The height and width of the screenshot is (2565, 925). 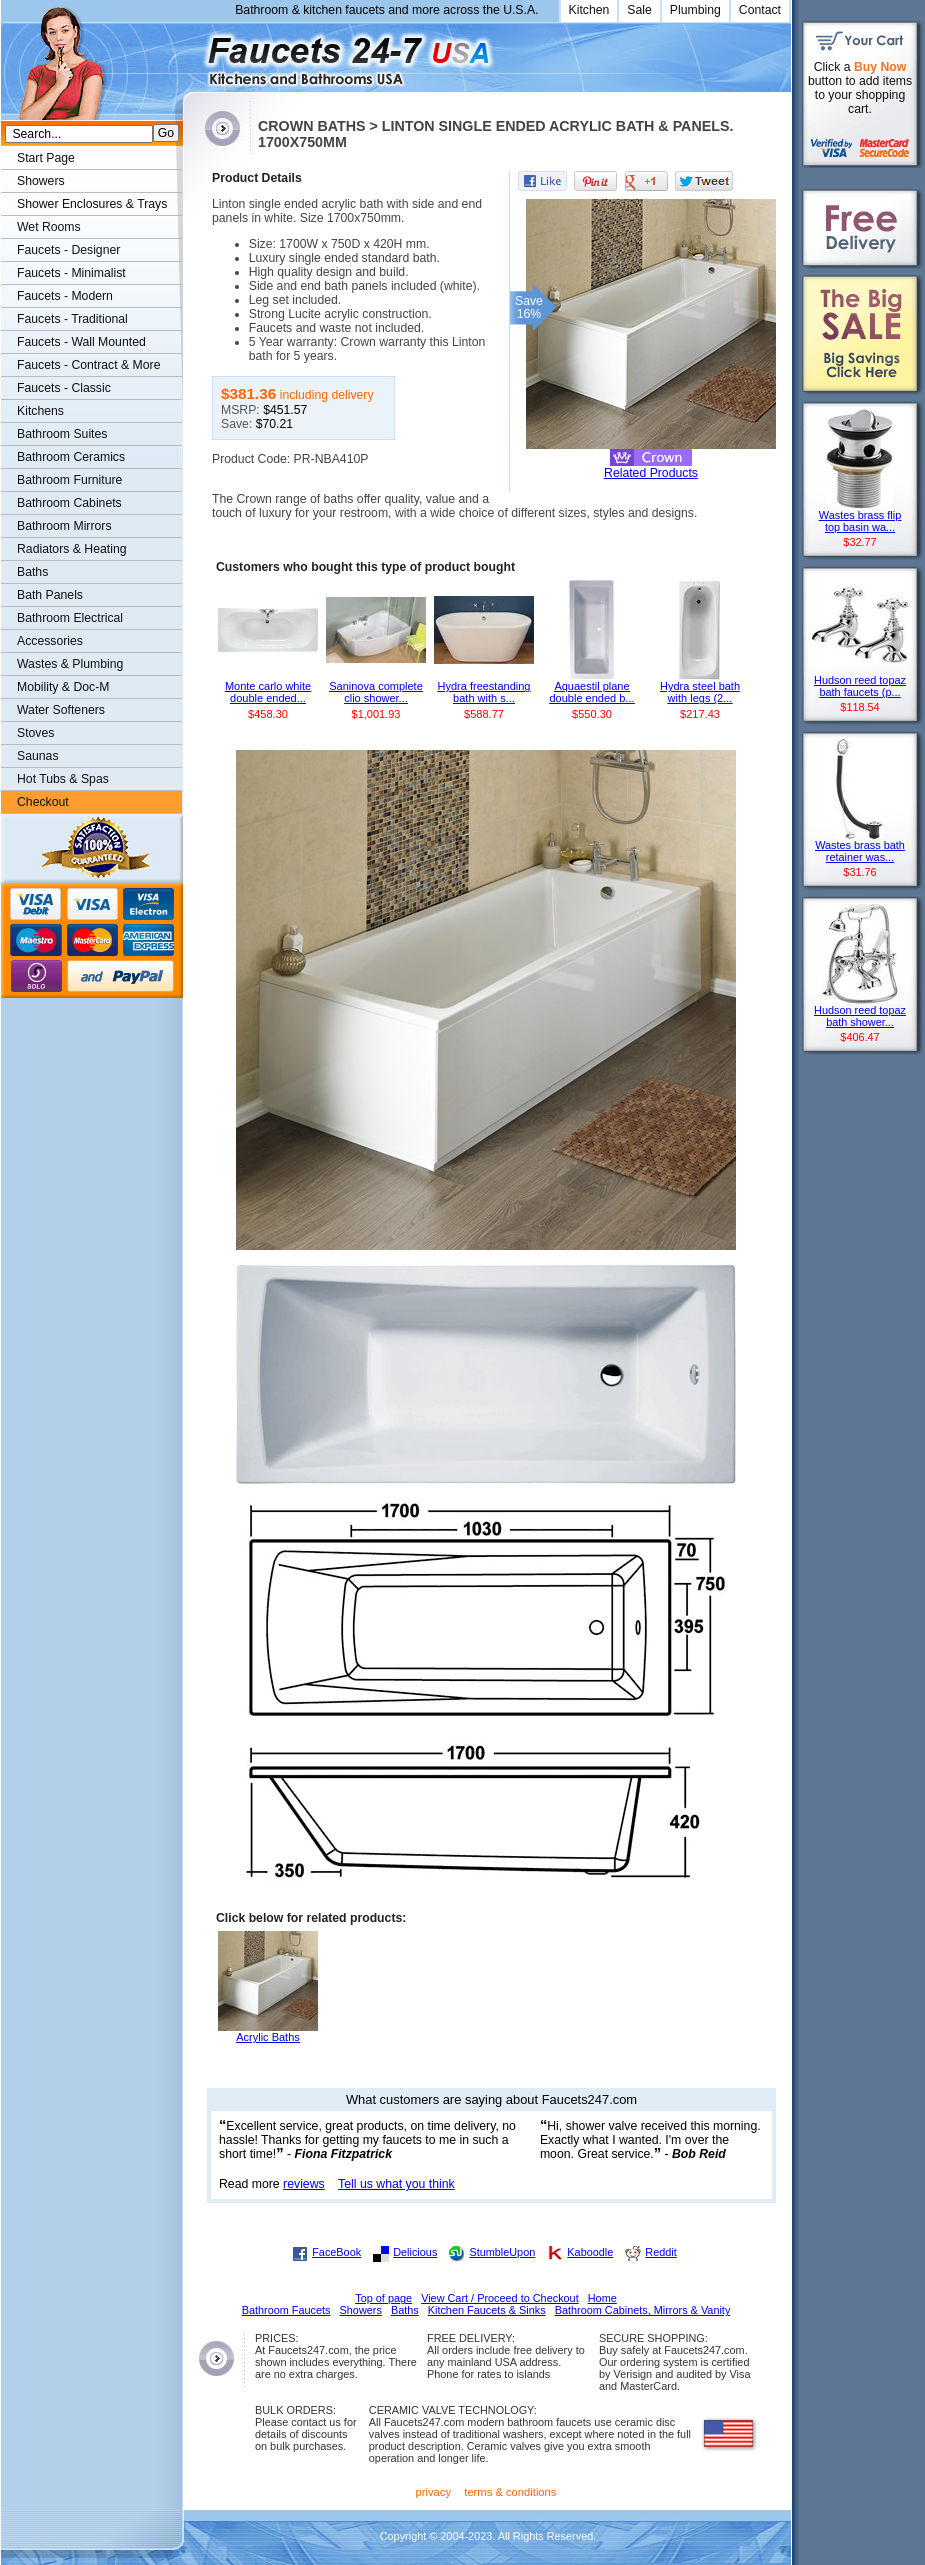 What do you see at coordinates (38, 756) in the screenshot?
I see `Saunas` at bounding box center [38, 756].